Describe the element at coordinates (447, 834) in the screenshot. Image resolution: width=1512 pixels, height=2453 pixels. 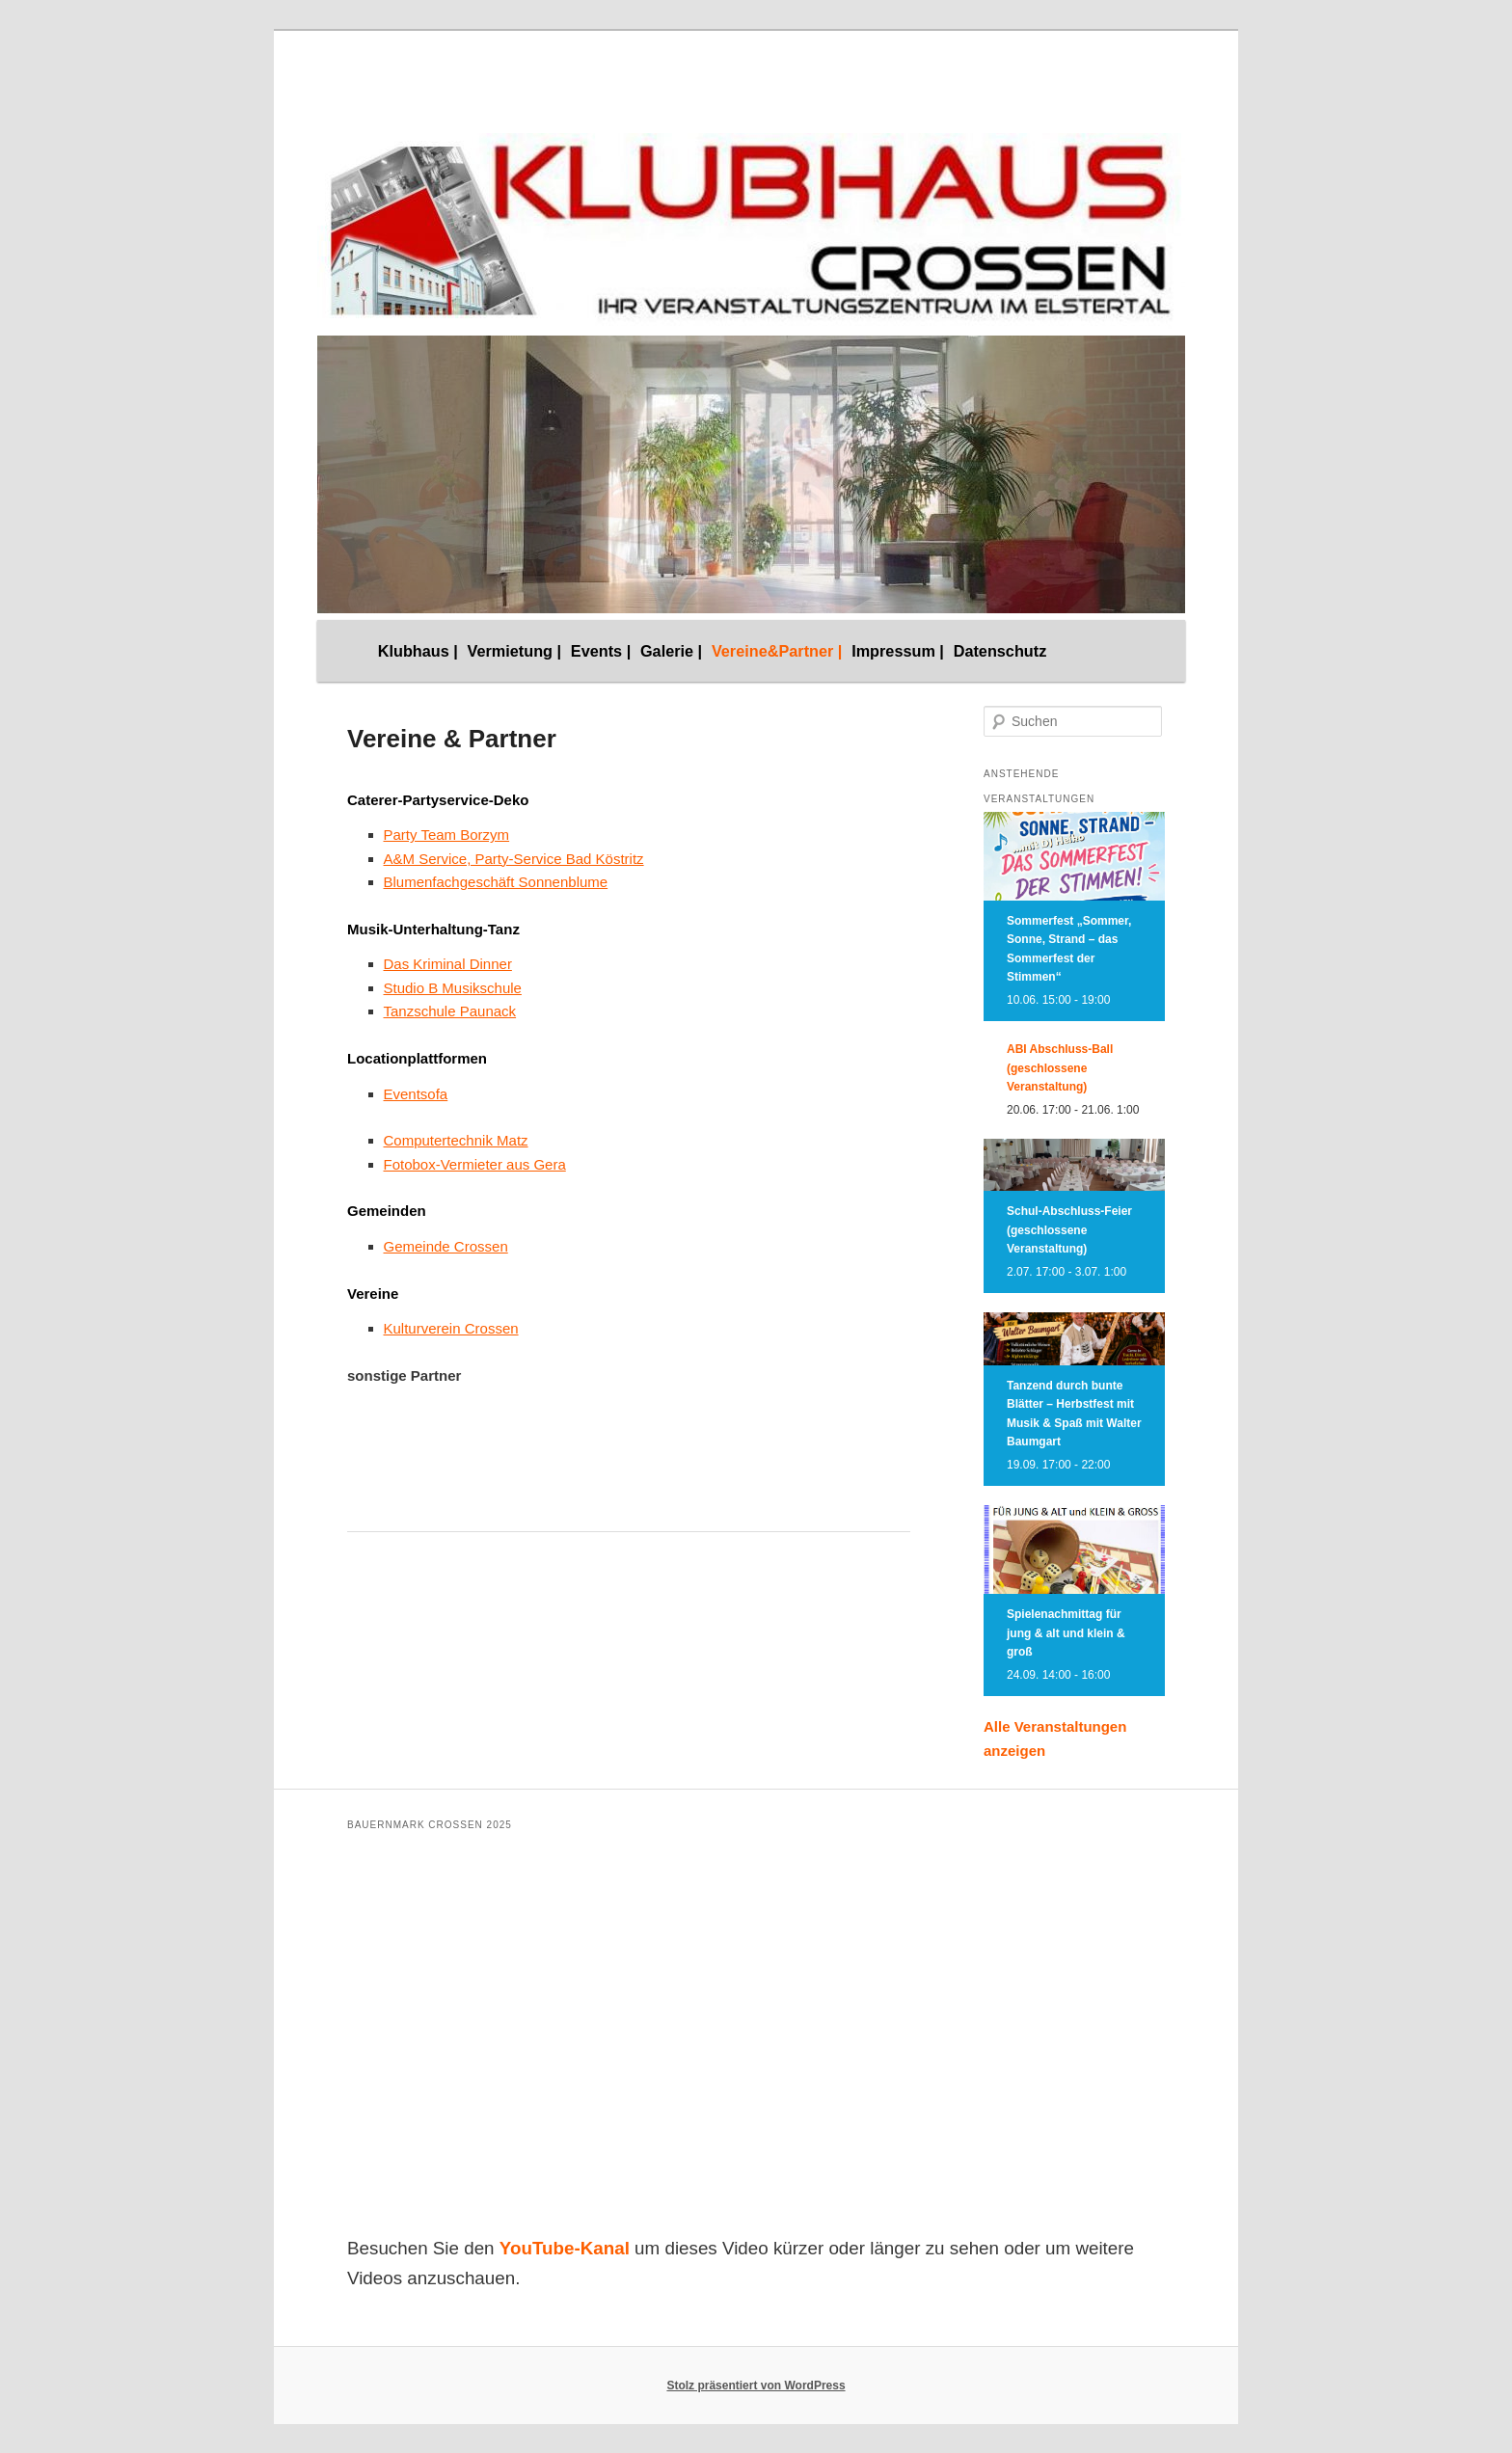
I see `Party Team Borzym` at that location.